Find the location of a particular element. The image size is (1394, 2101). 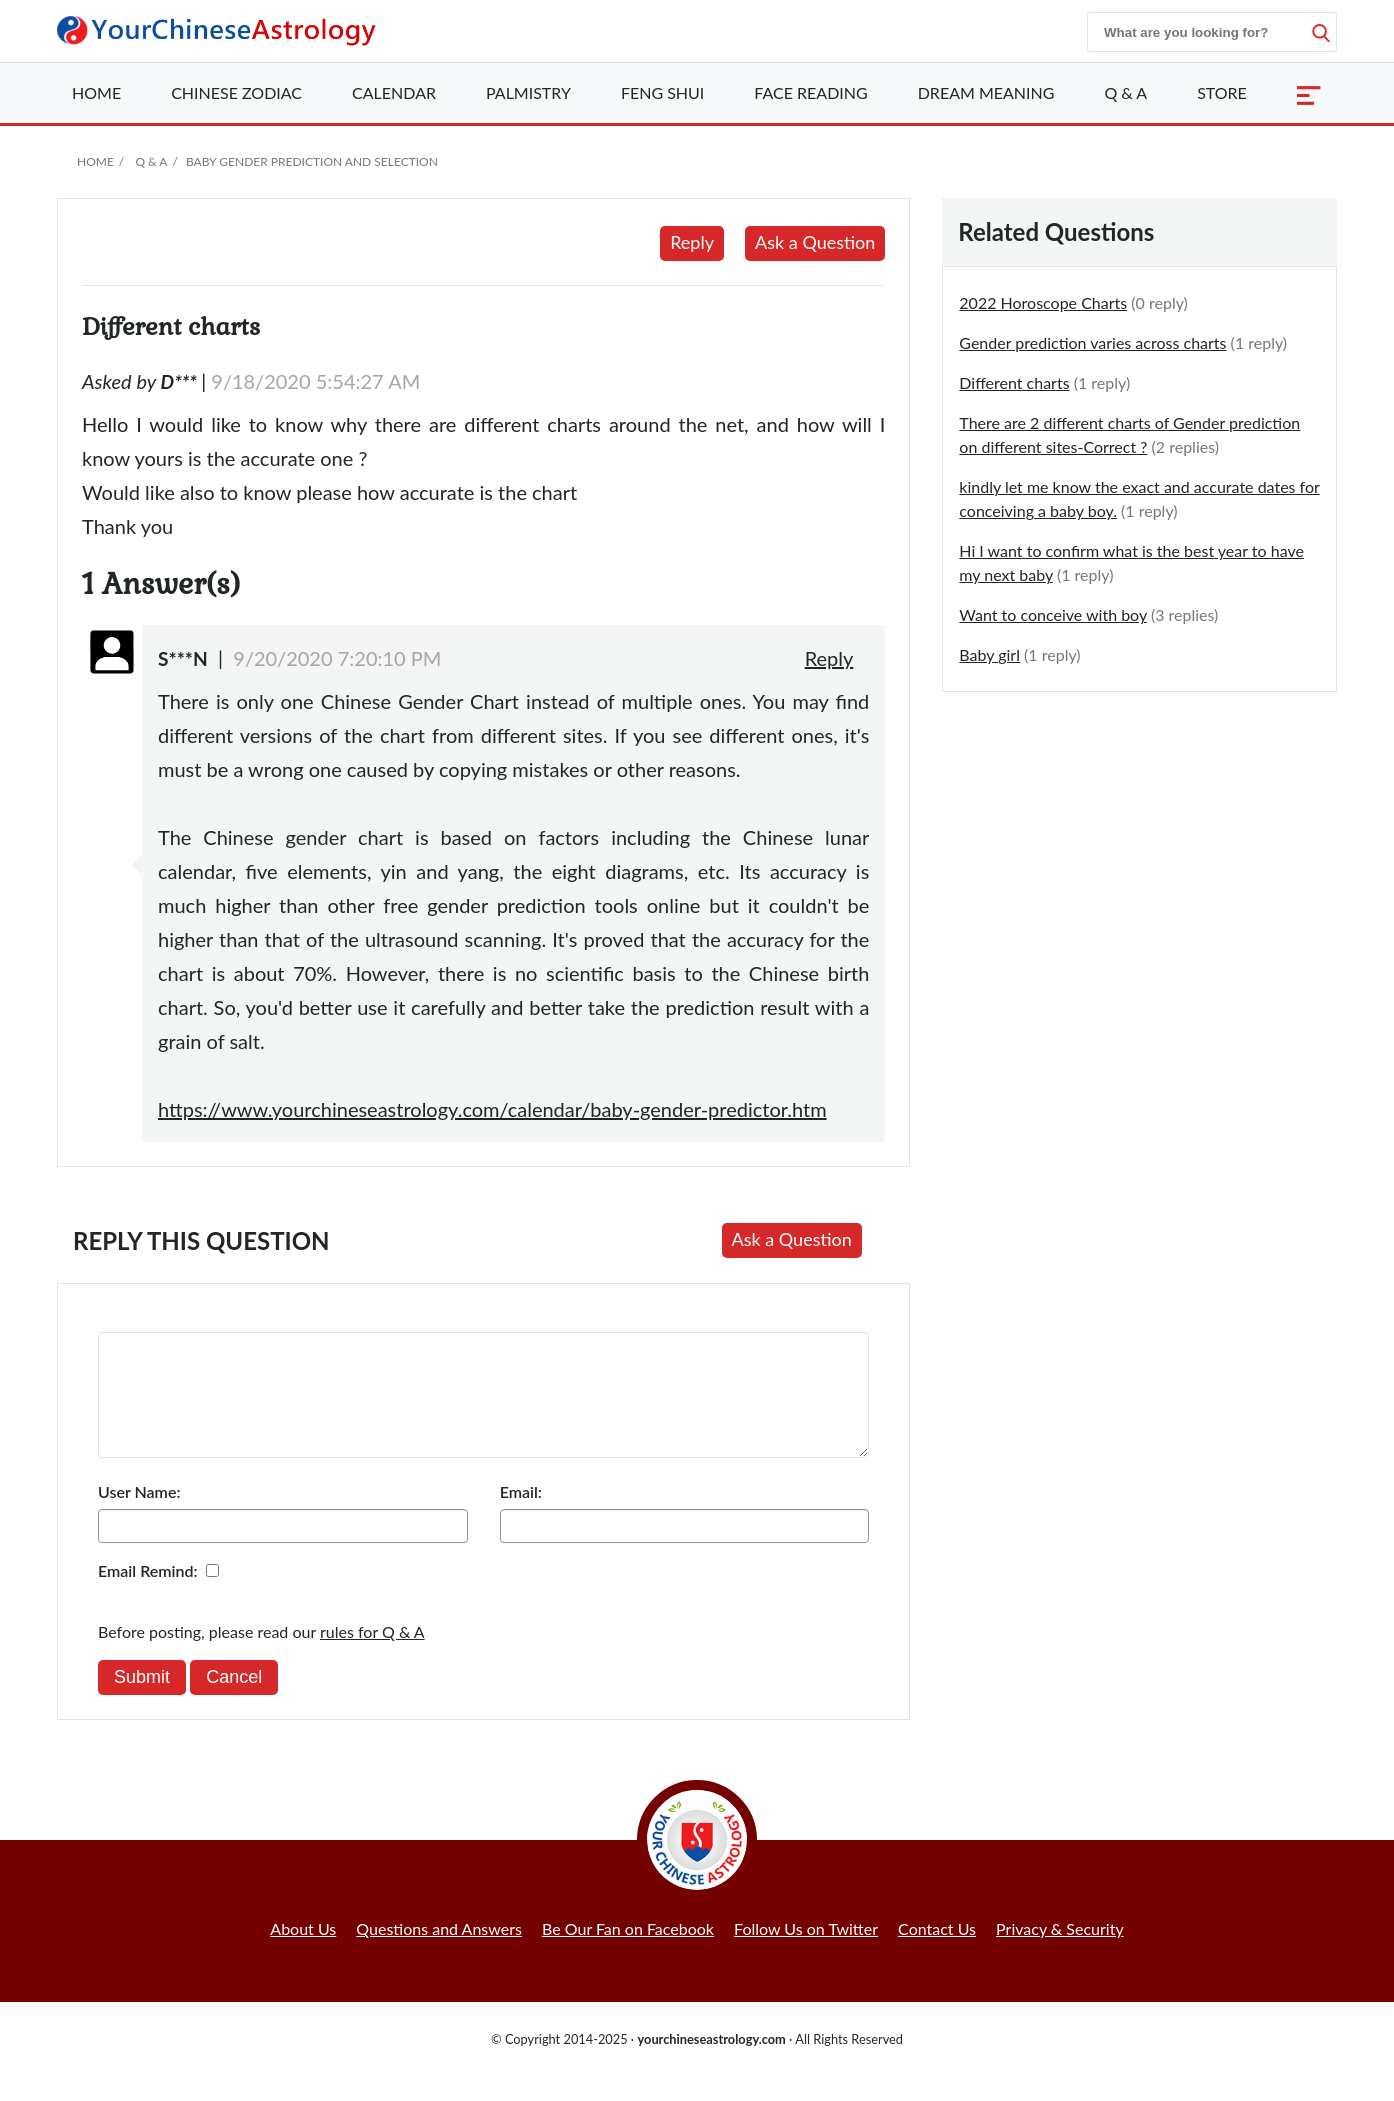

Ask a Question is located at coordinates (815, 242).